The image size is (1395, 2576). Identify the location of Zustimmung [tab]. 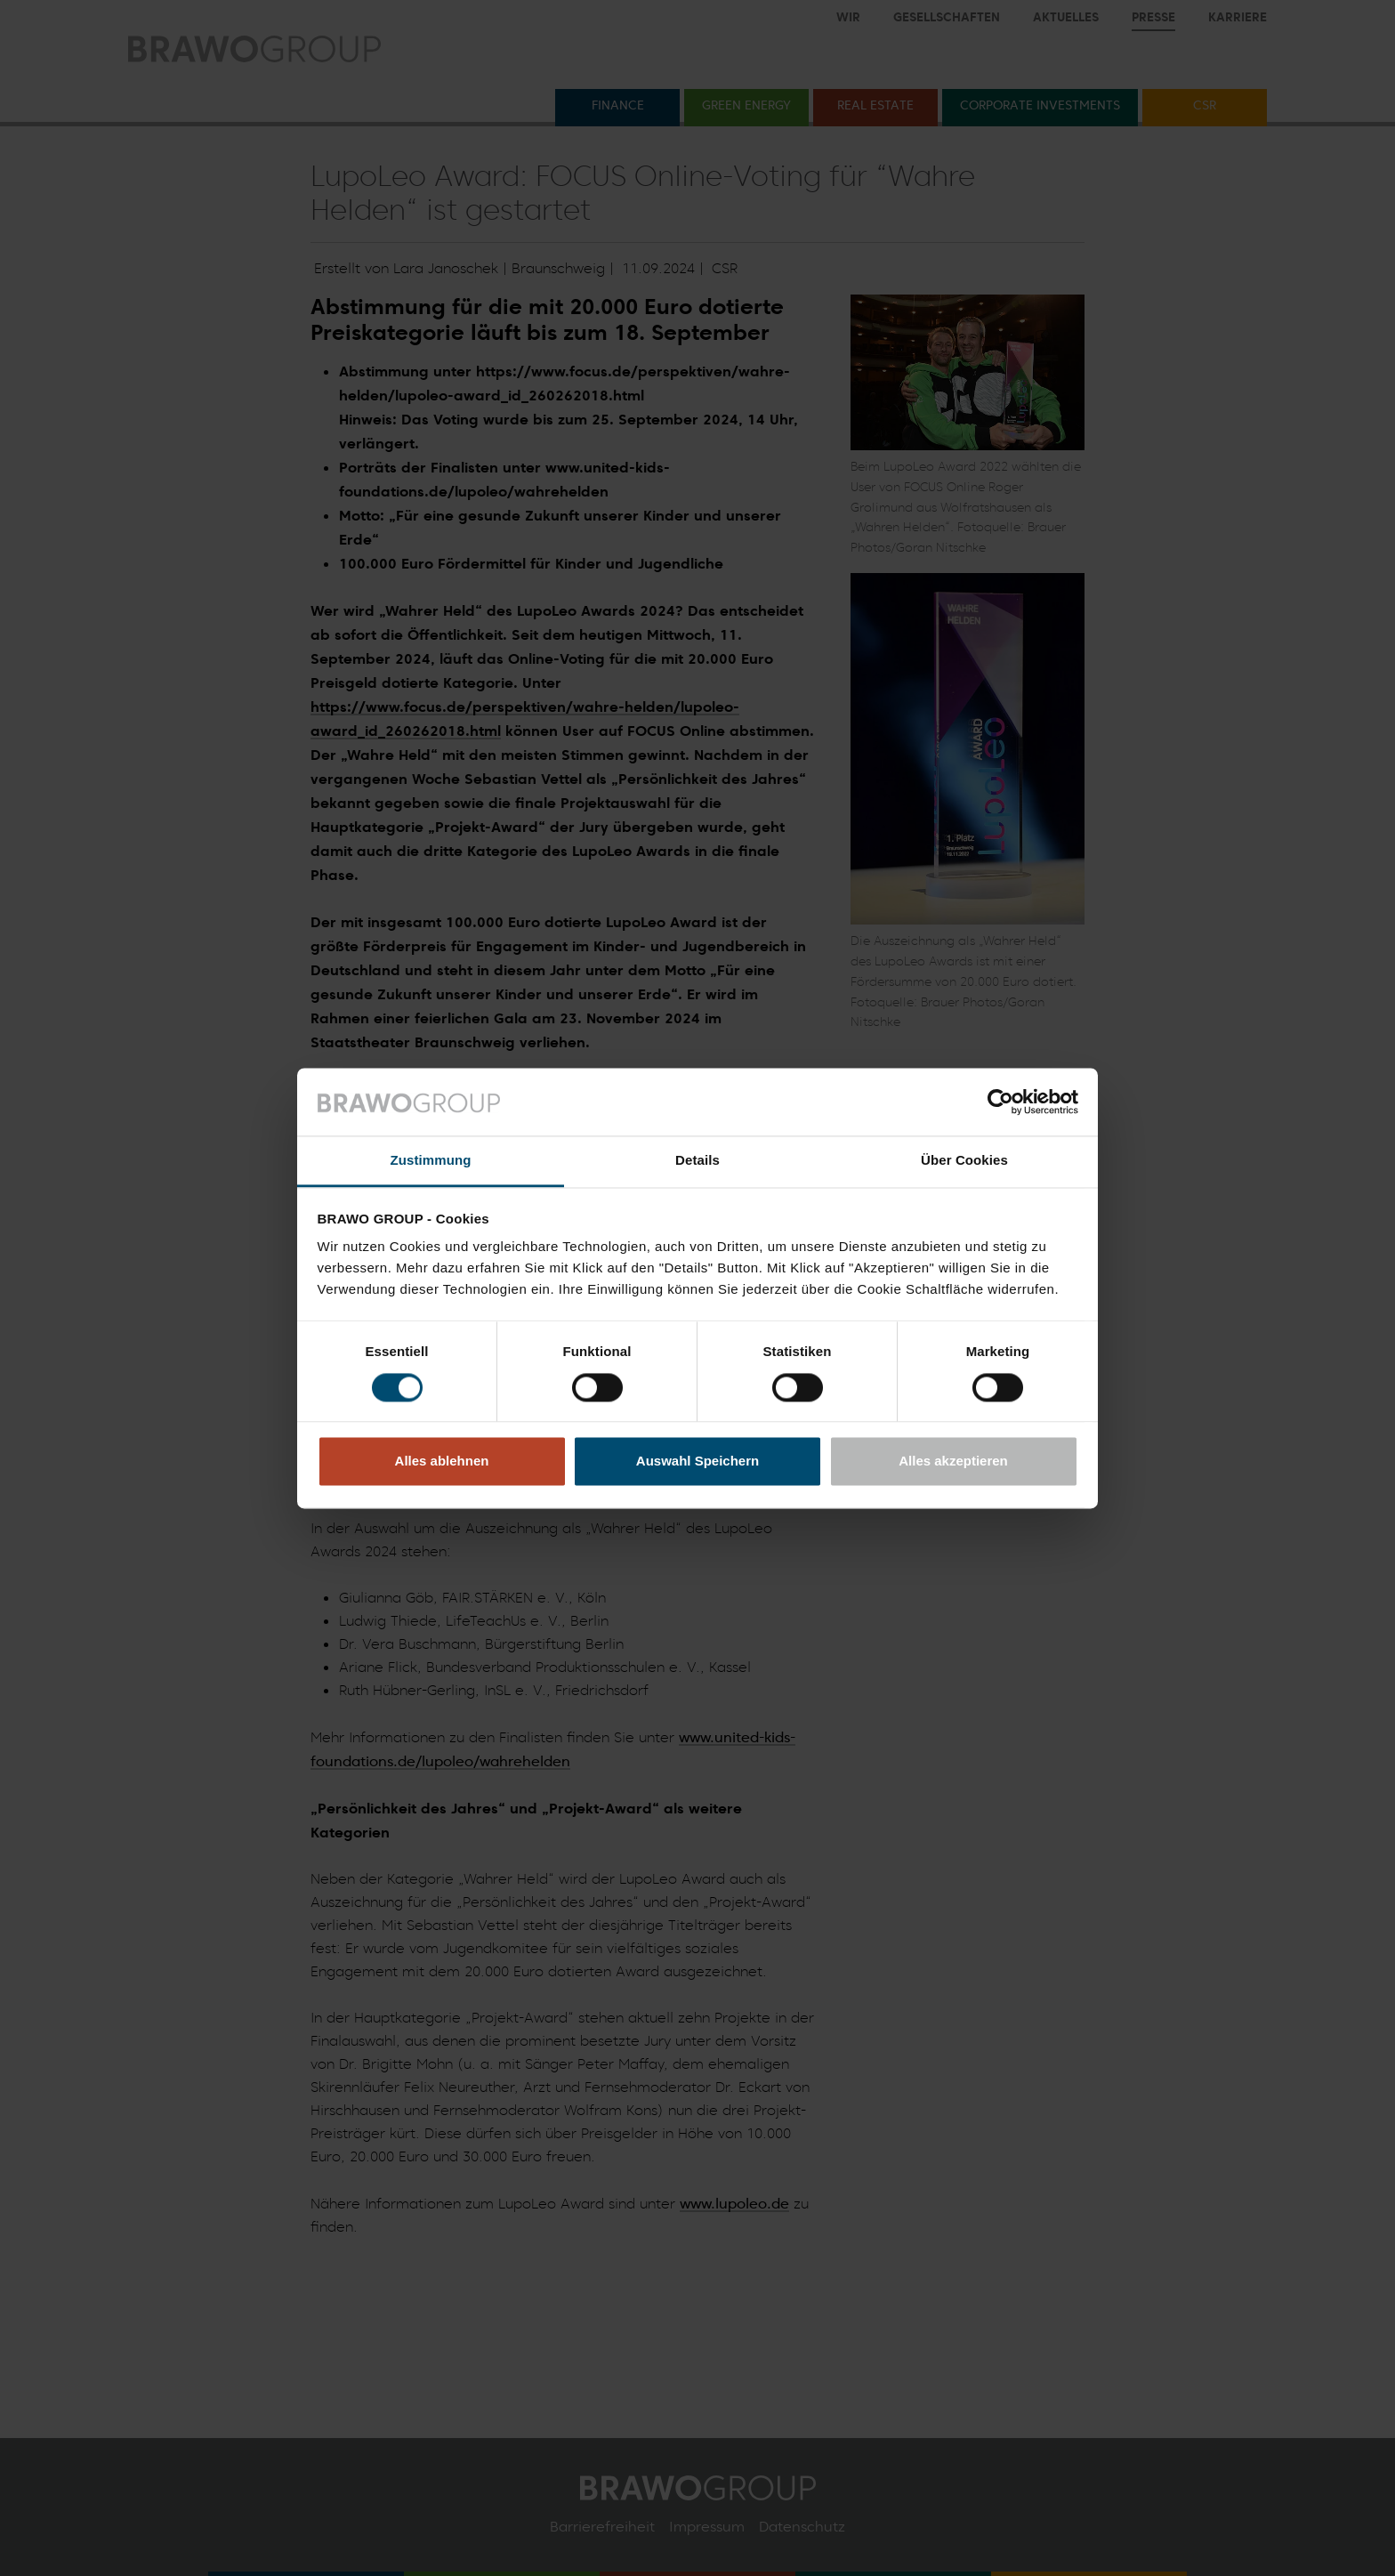
(431, 1160).